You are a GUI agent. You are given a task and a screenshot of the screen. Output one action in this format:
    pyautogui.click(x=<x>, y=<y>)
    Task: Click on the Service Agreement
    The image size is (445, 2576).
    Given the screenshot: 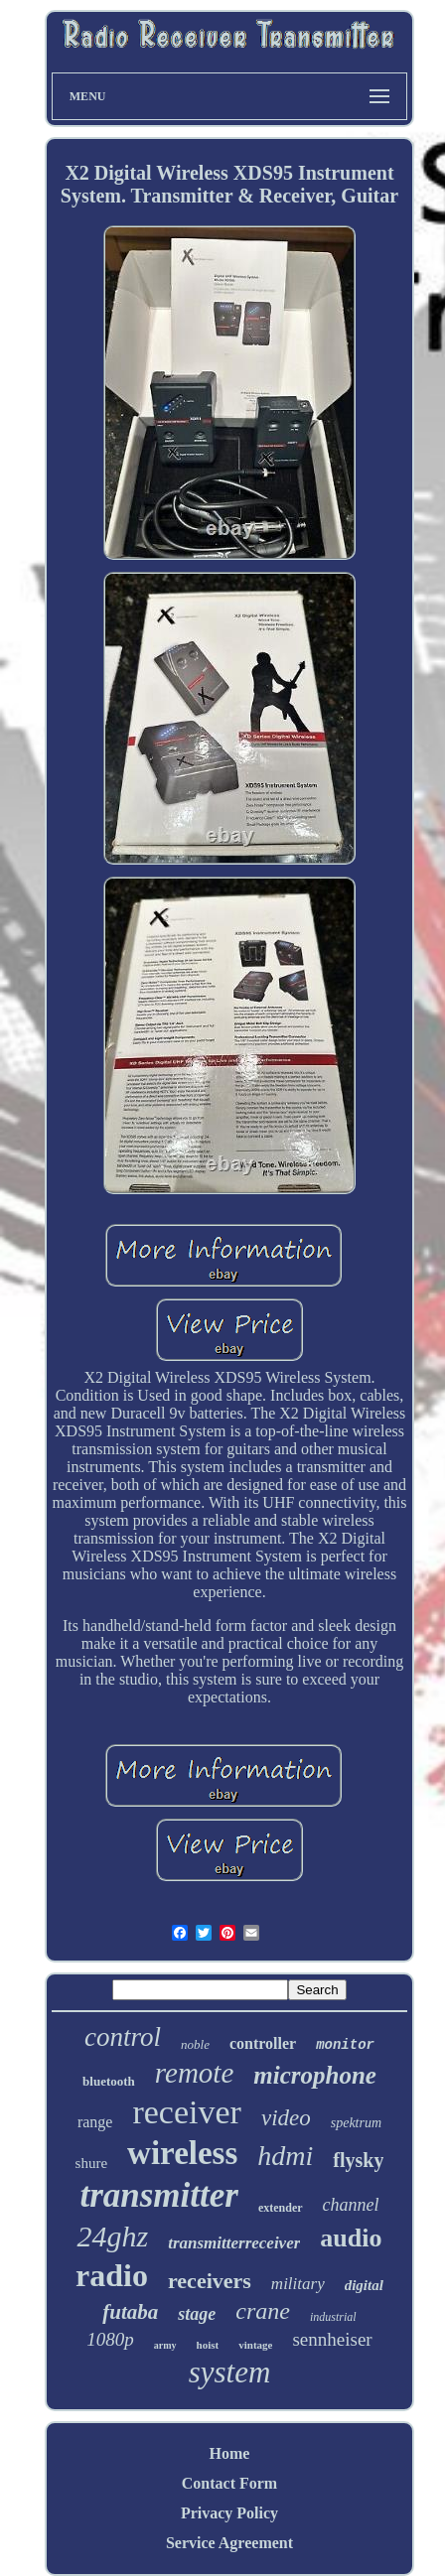 What is the action you would take?
    pyautogui.click(x=229, y=2542)
    